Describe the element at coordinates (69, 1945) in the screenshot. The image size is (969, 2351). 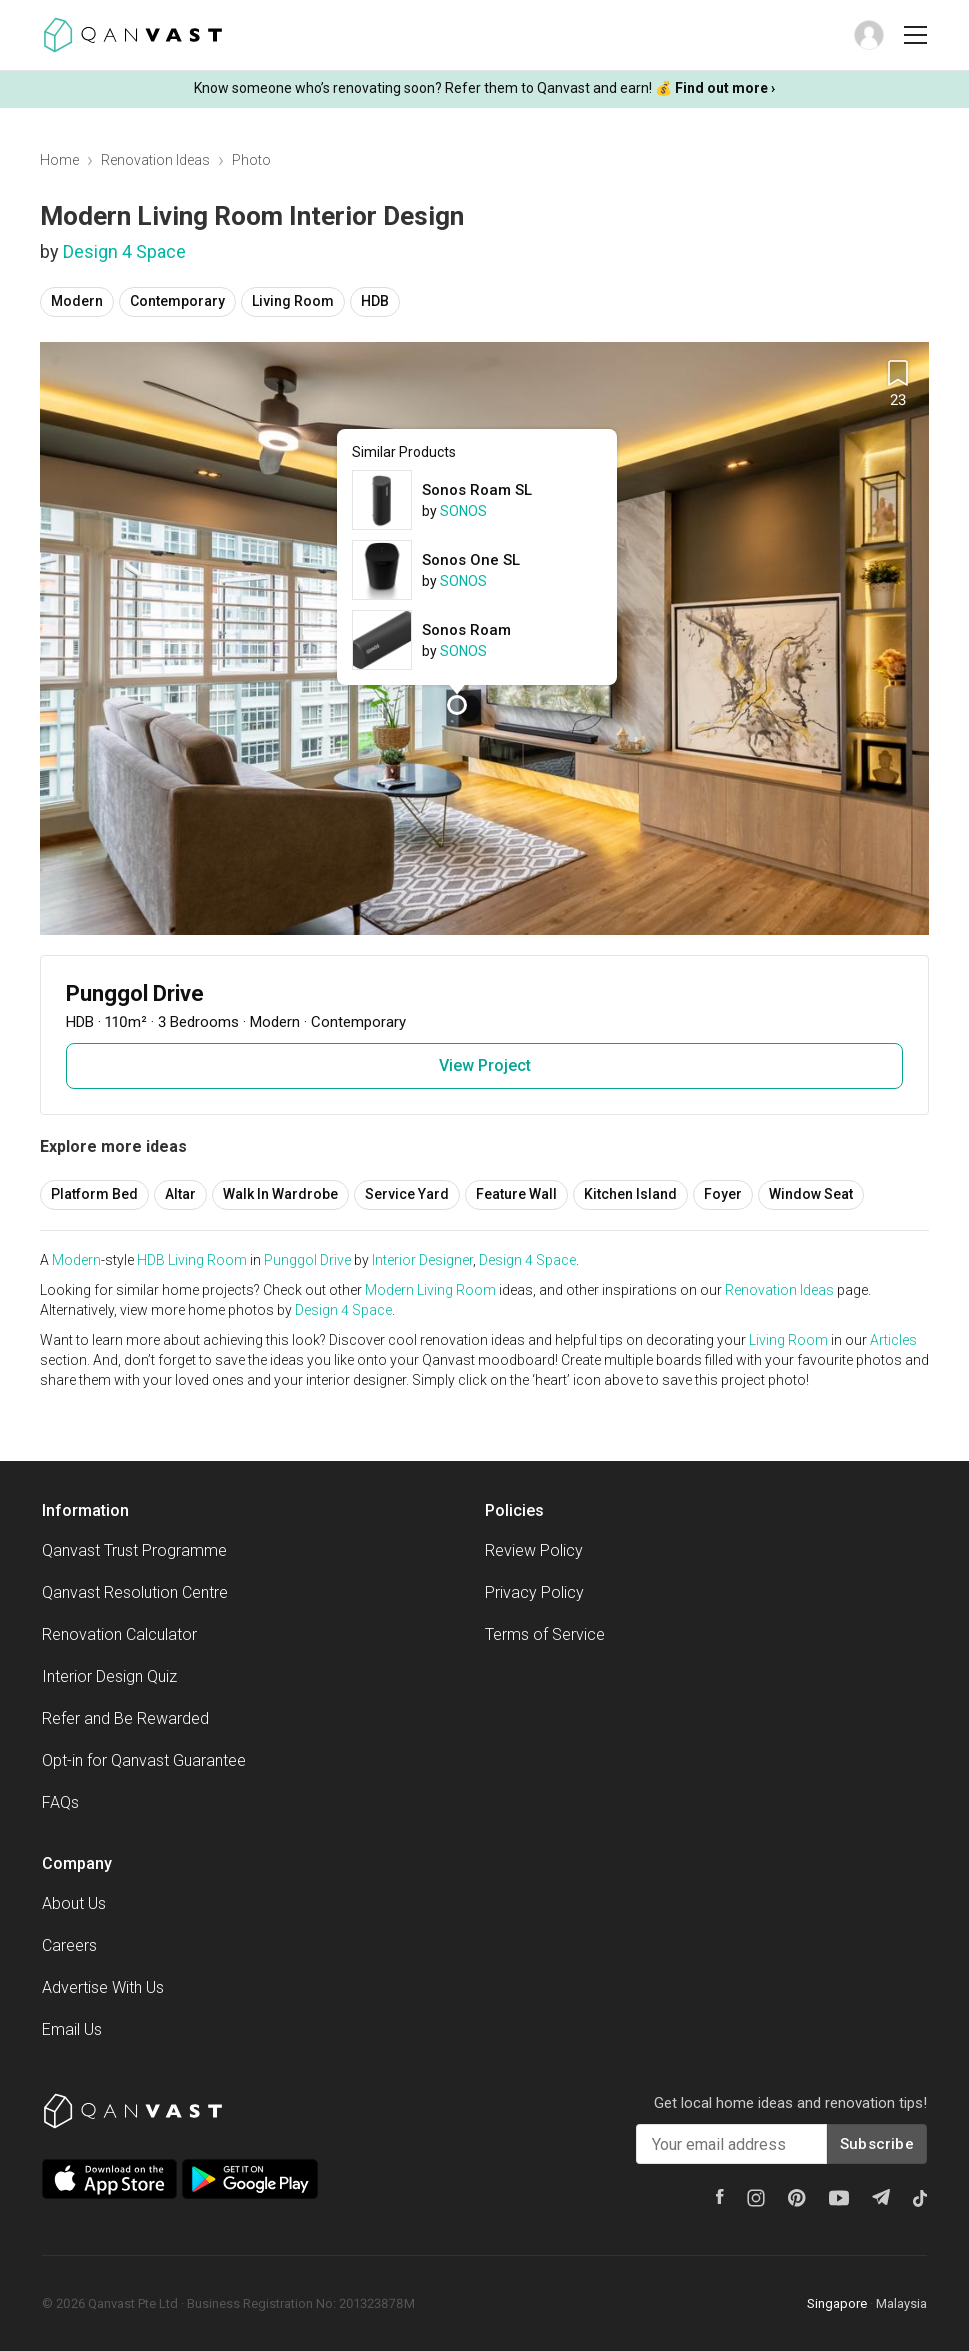
I see `Careers` at that location.